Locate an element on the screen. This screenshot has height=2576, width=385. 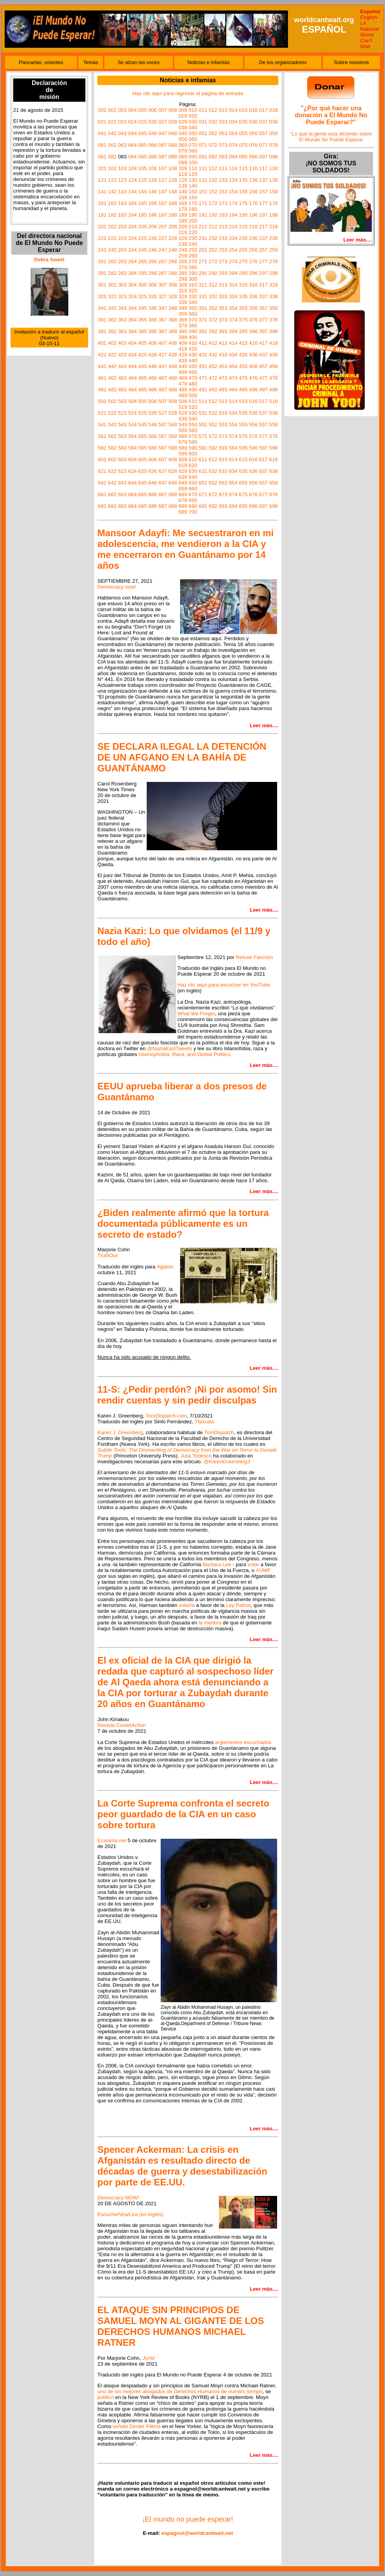
029 is located at coordinates (183, 122).